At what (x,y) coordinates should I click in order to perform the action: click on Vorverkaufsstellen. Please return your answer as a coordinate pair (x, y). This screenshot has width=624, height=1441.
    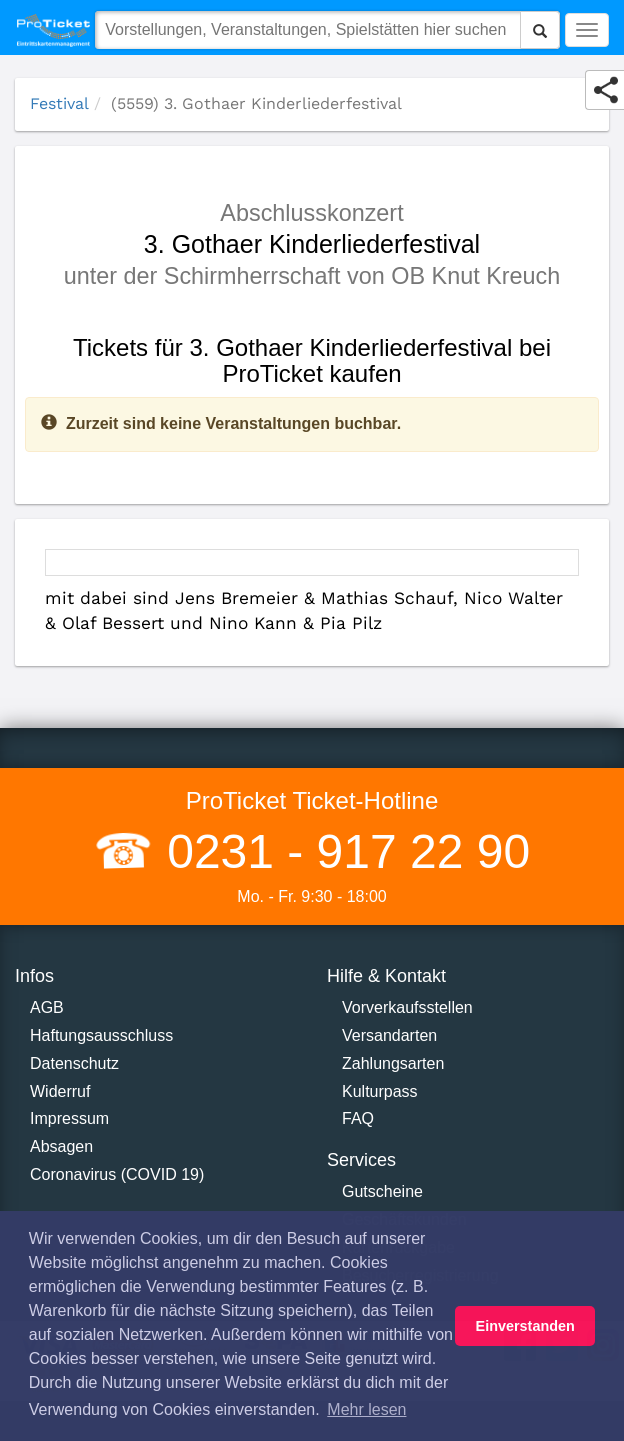
    Looking at the image, I should click on (407, 1007).